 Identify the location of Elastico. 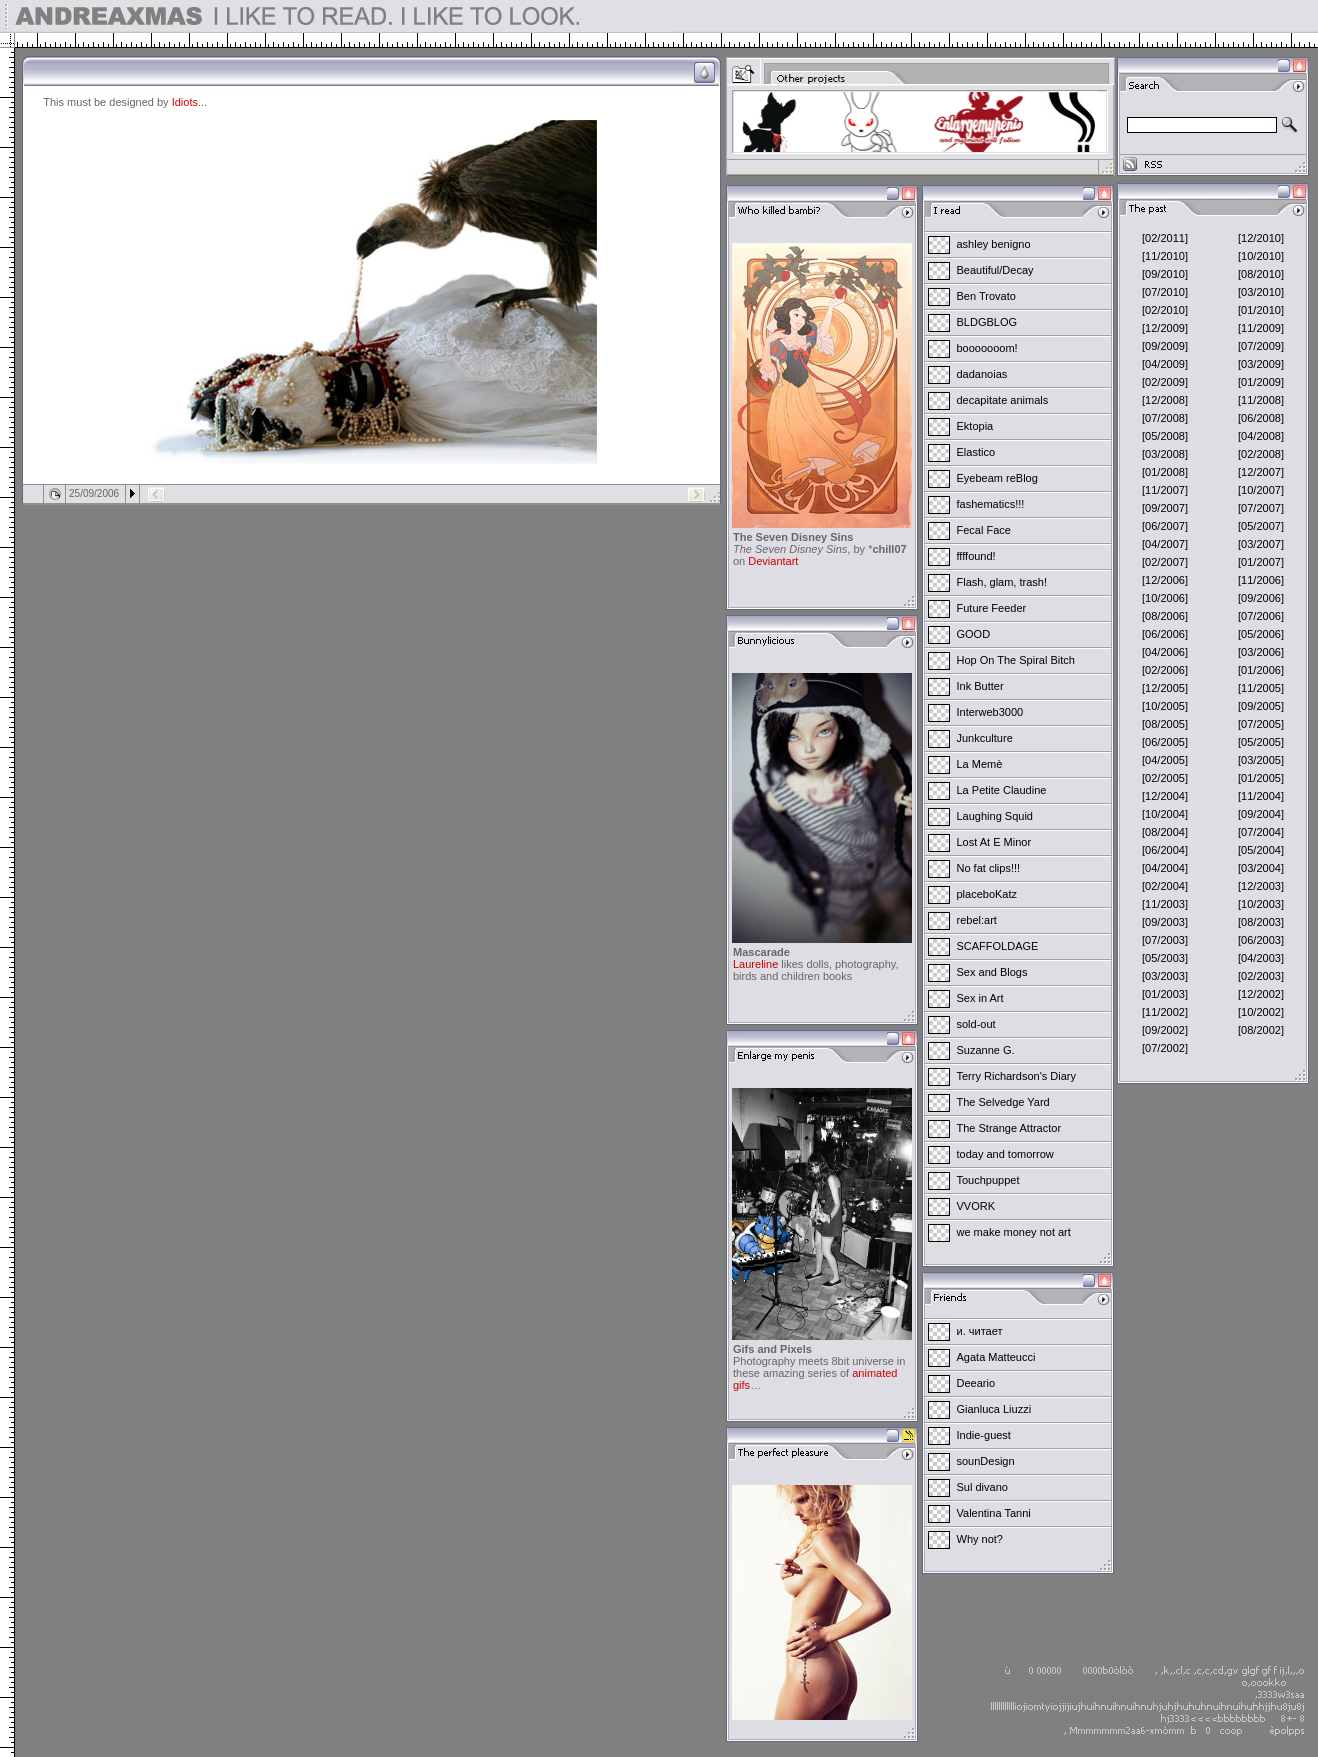
(976, 452).